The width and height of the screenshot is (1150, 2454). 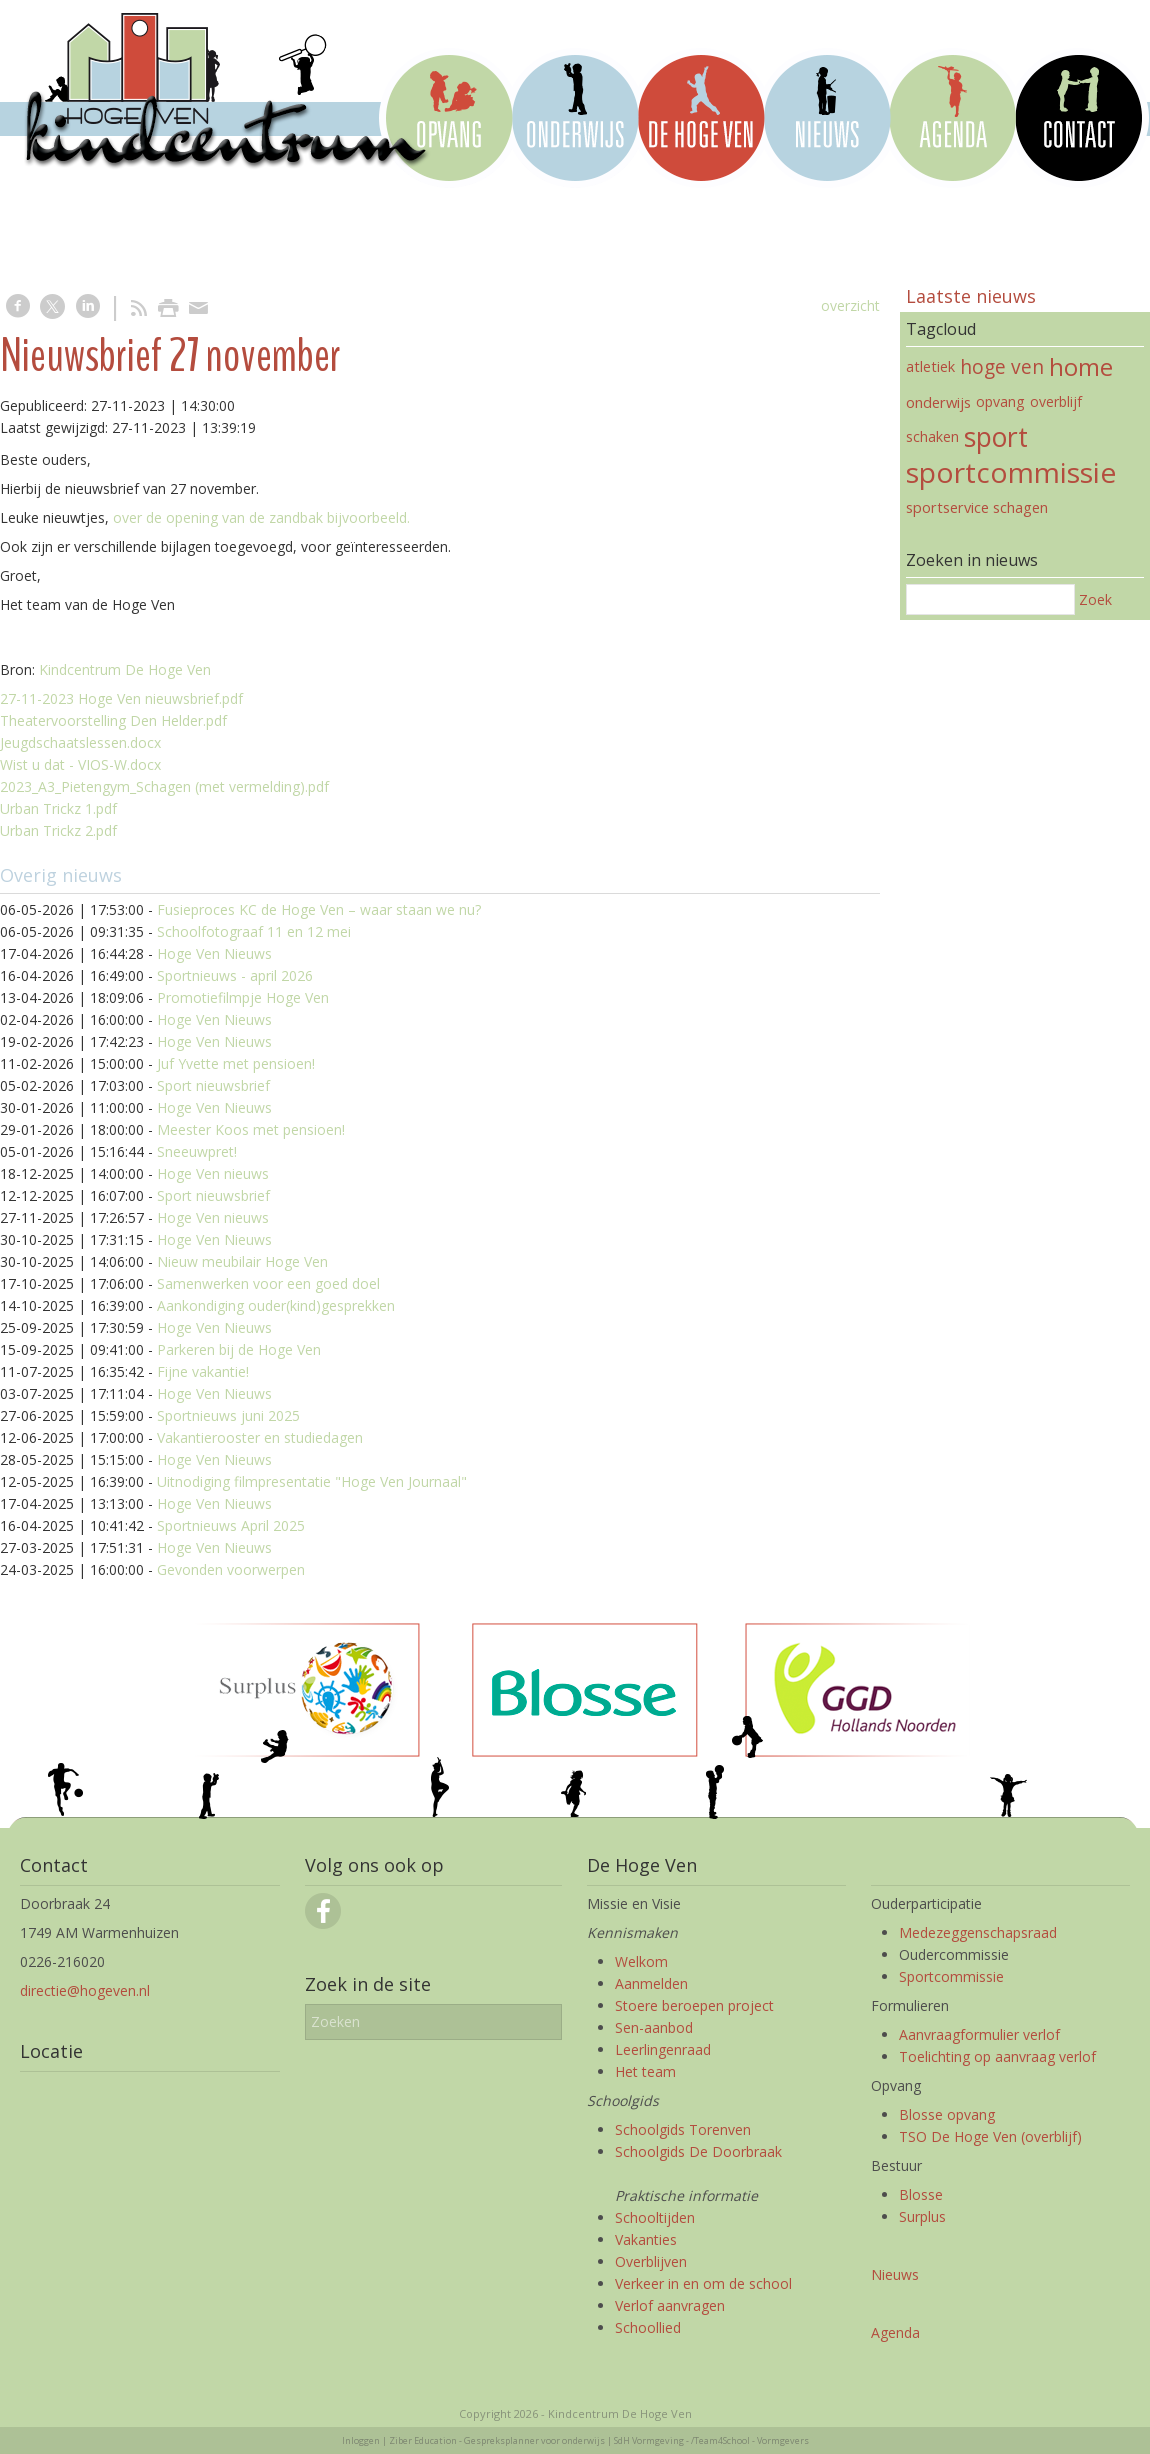 I want to click on Nieuws, so click(x=895, y=2274).